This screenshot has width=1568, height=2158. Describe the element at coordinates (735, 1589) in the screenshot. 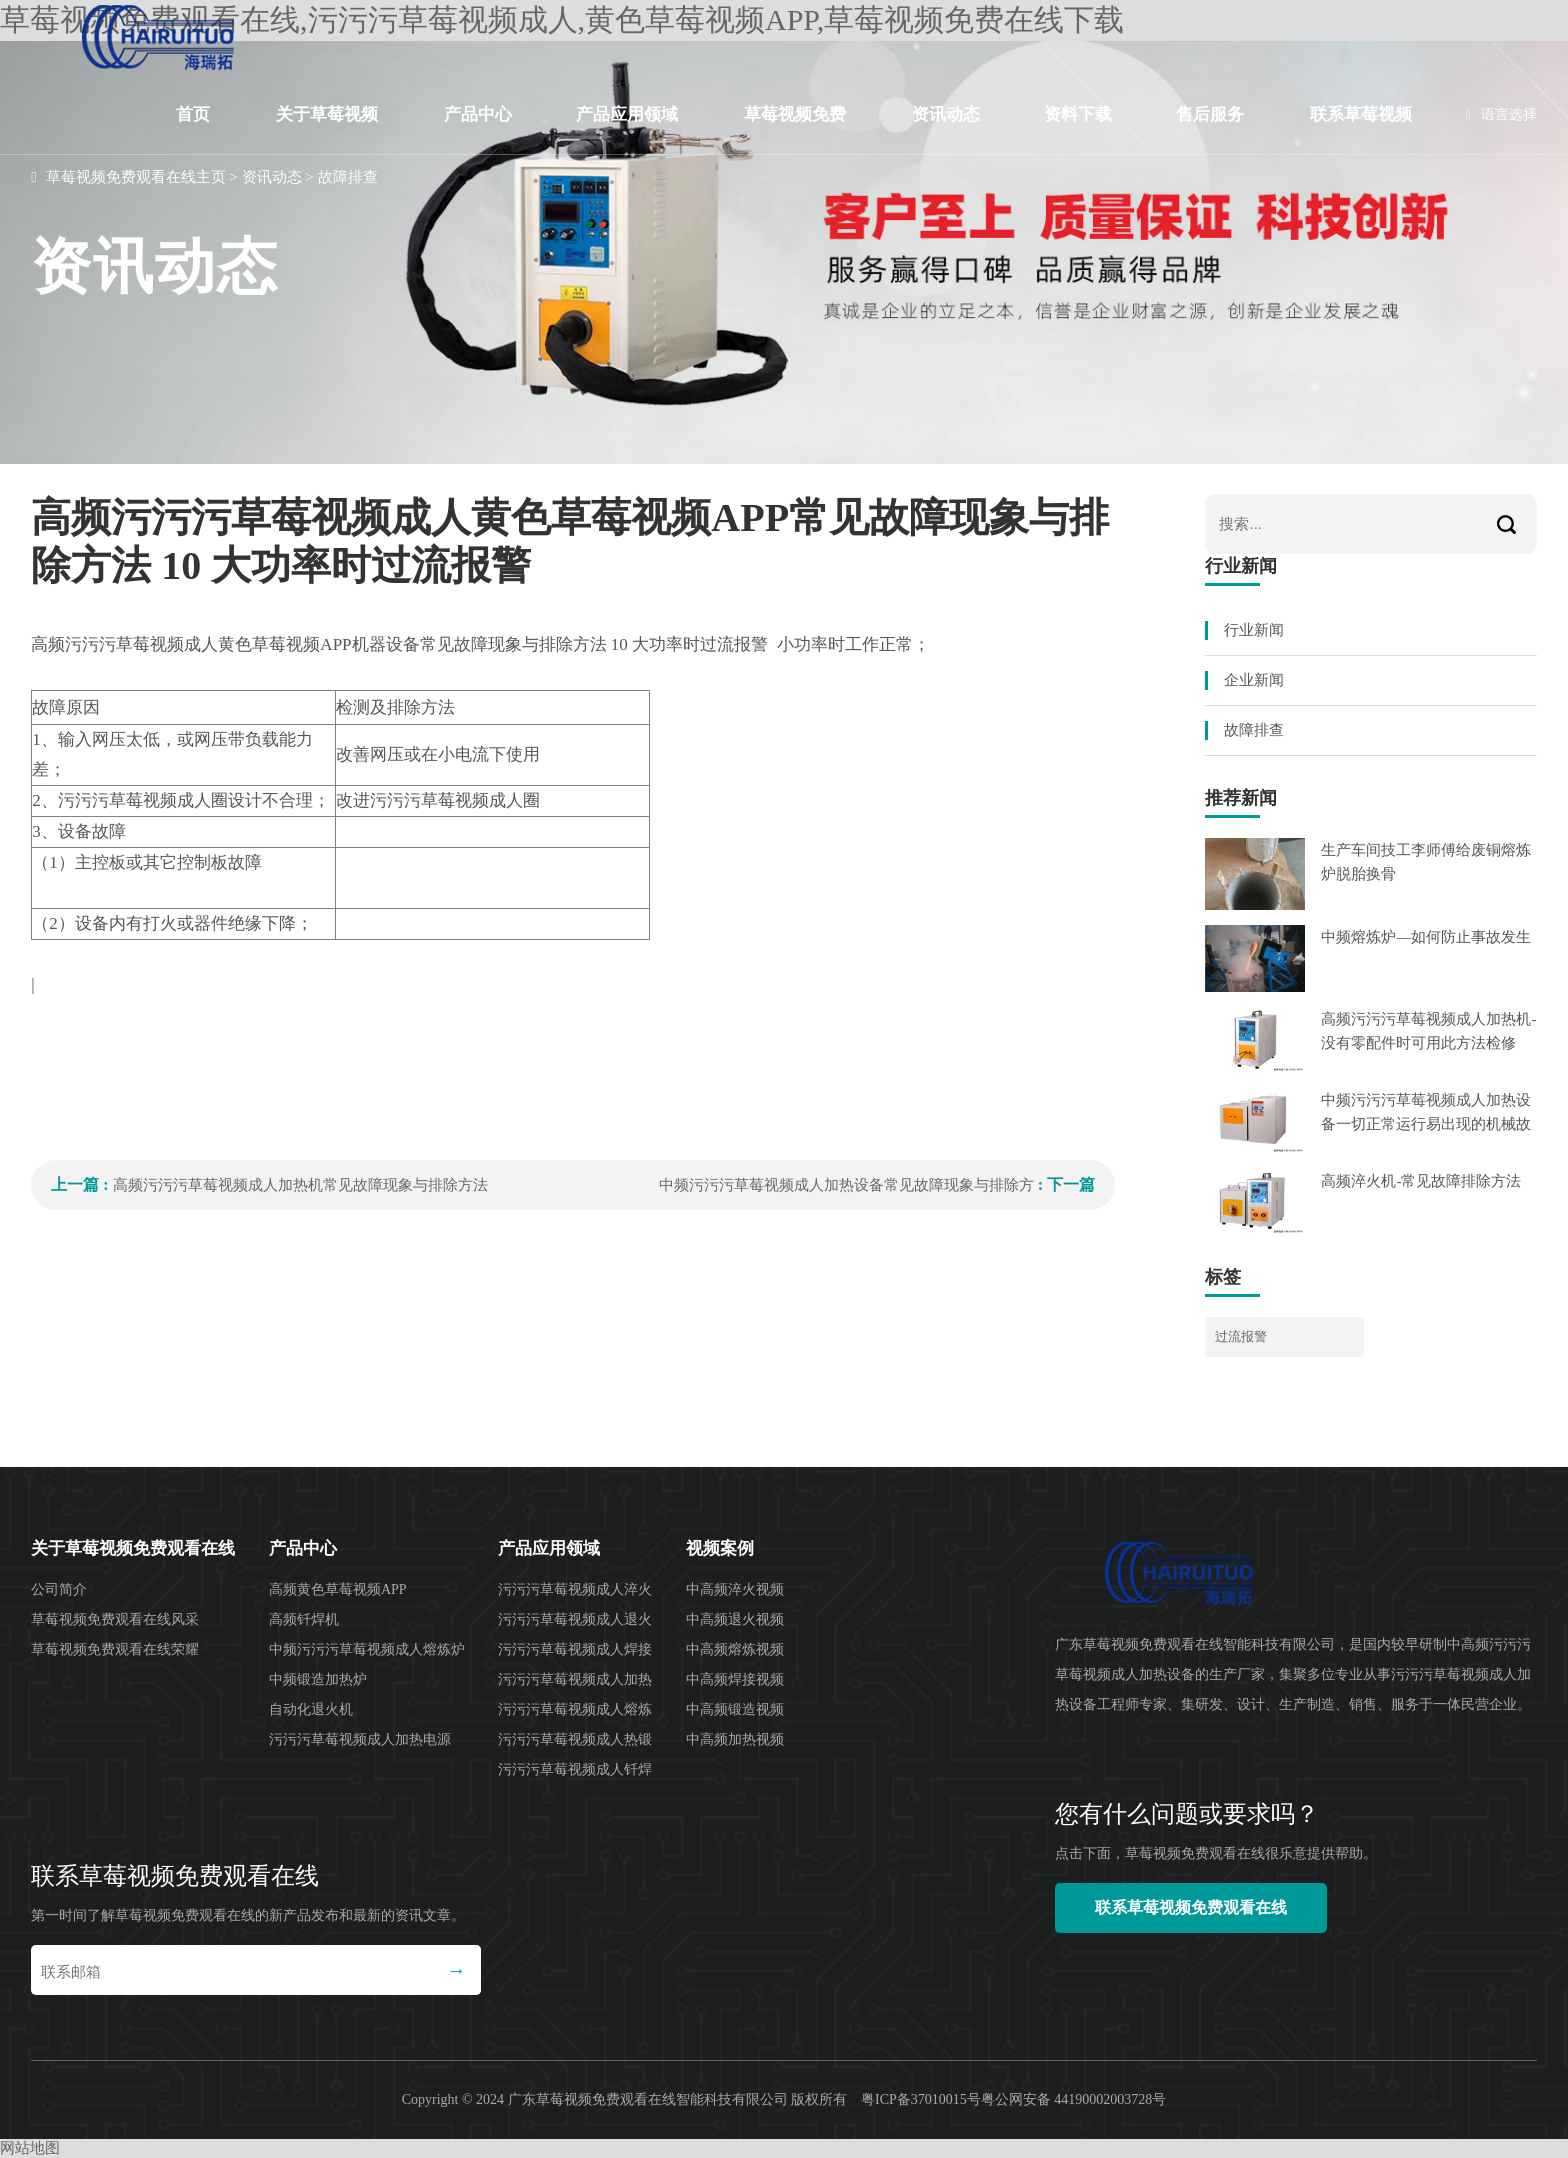

I see `中高频淬火视频` at that location.